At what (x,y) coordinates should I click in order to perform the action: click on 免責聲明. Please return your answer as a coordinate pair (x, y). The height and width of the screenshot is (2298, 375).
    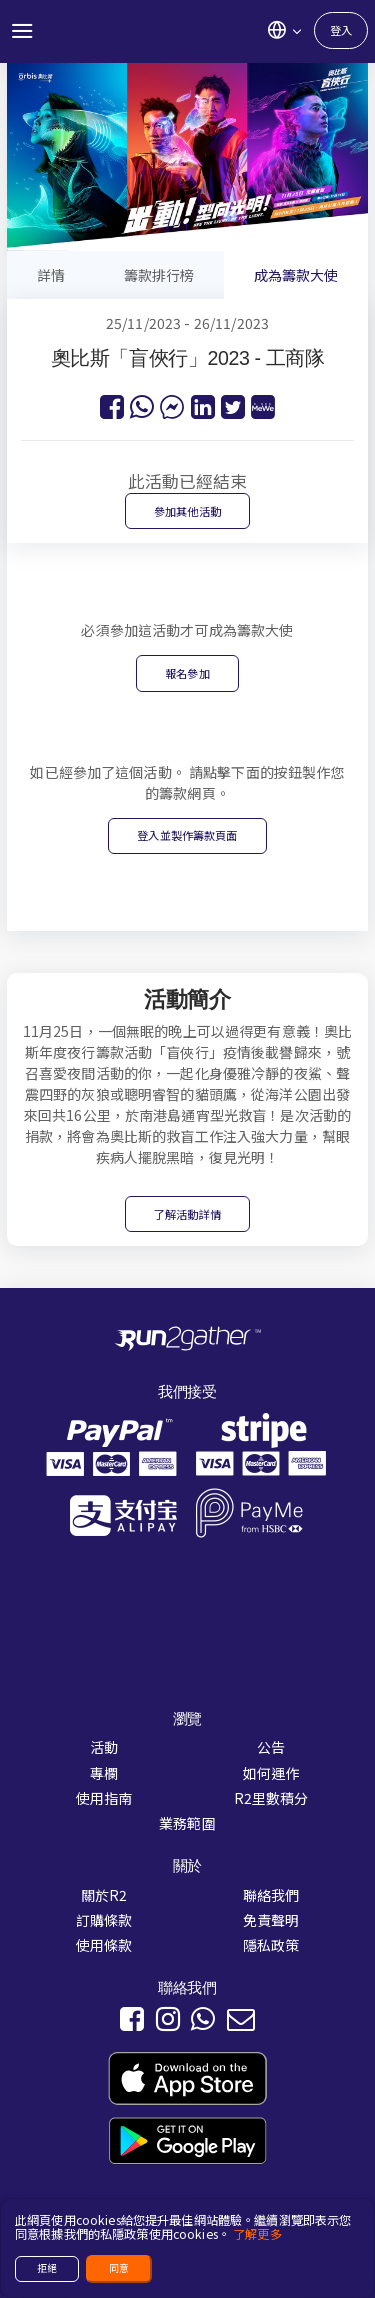
    Looking at the image, I should click on (271, 1920).